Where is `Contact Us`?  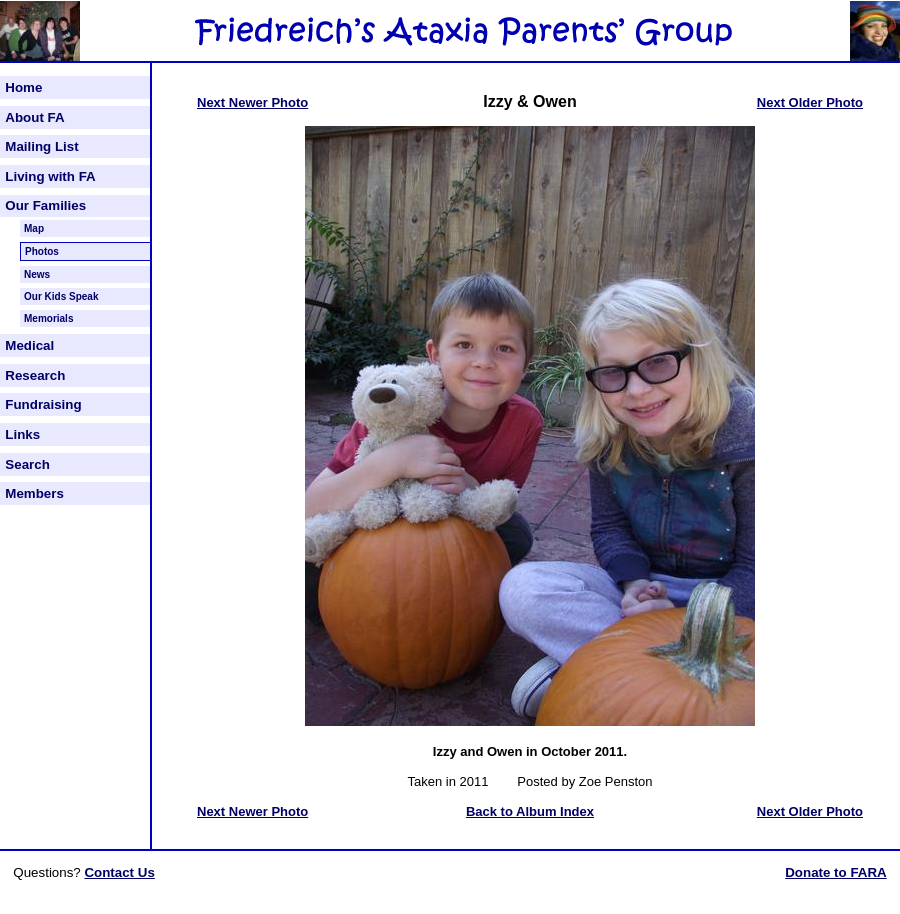 Contact Us is located at coordinates (119, 872).